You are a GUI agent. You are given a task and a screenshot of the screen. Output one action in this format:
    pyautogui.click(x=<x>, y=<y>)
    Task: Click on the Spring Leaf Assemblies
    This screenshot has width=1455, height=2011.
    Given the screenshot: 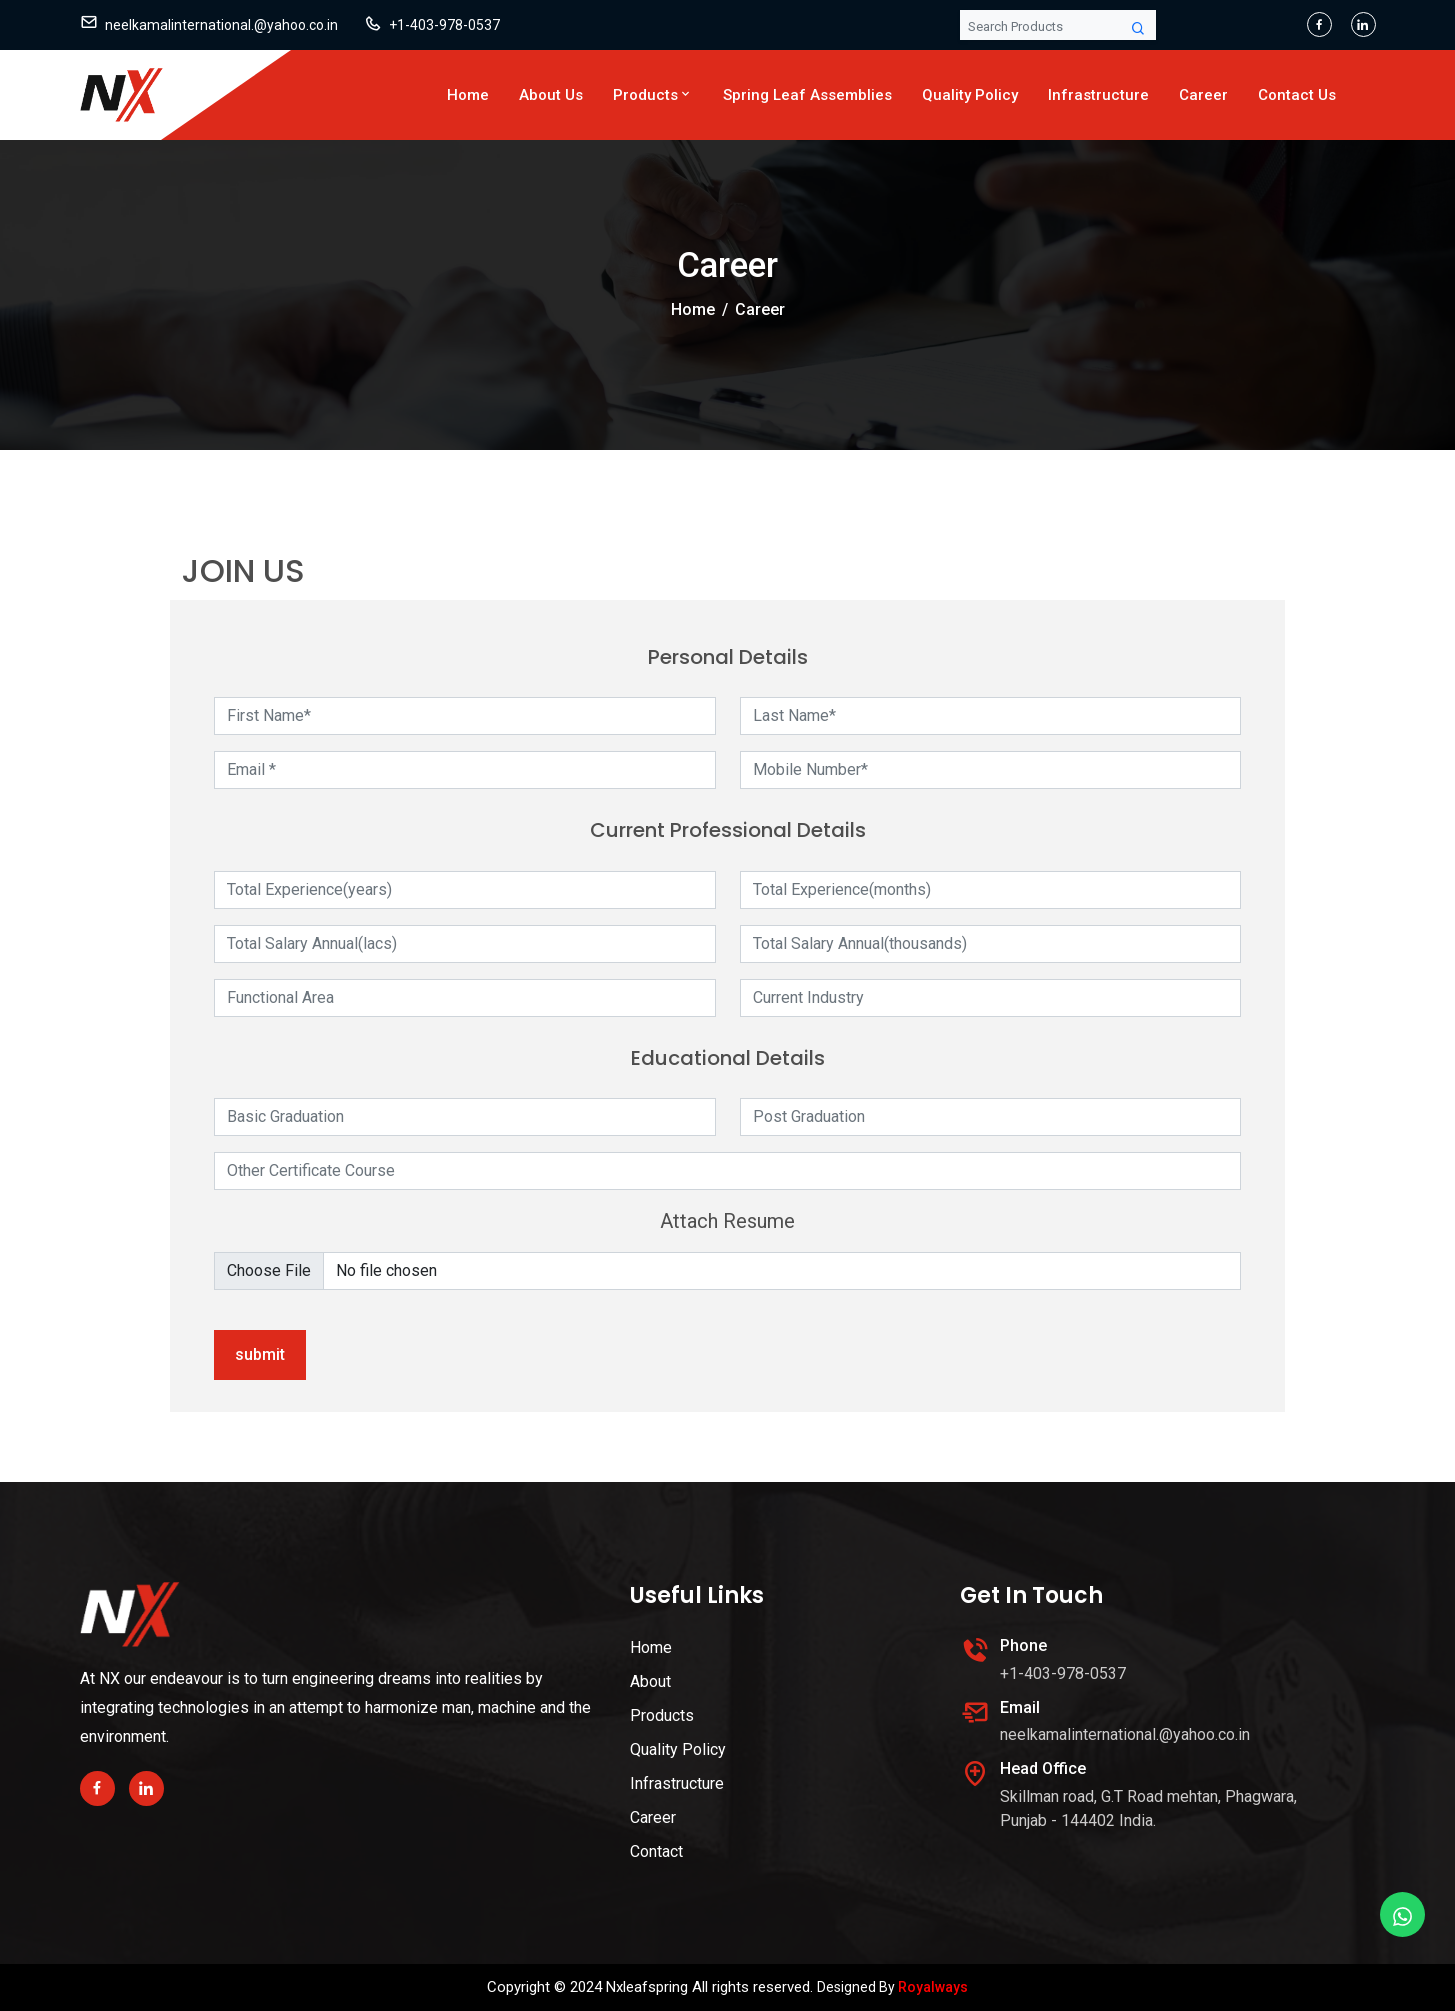 What is the action you would take?
    pyautogui.click(x=807, y=95)
    